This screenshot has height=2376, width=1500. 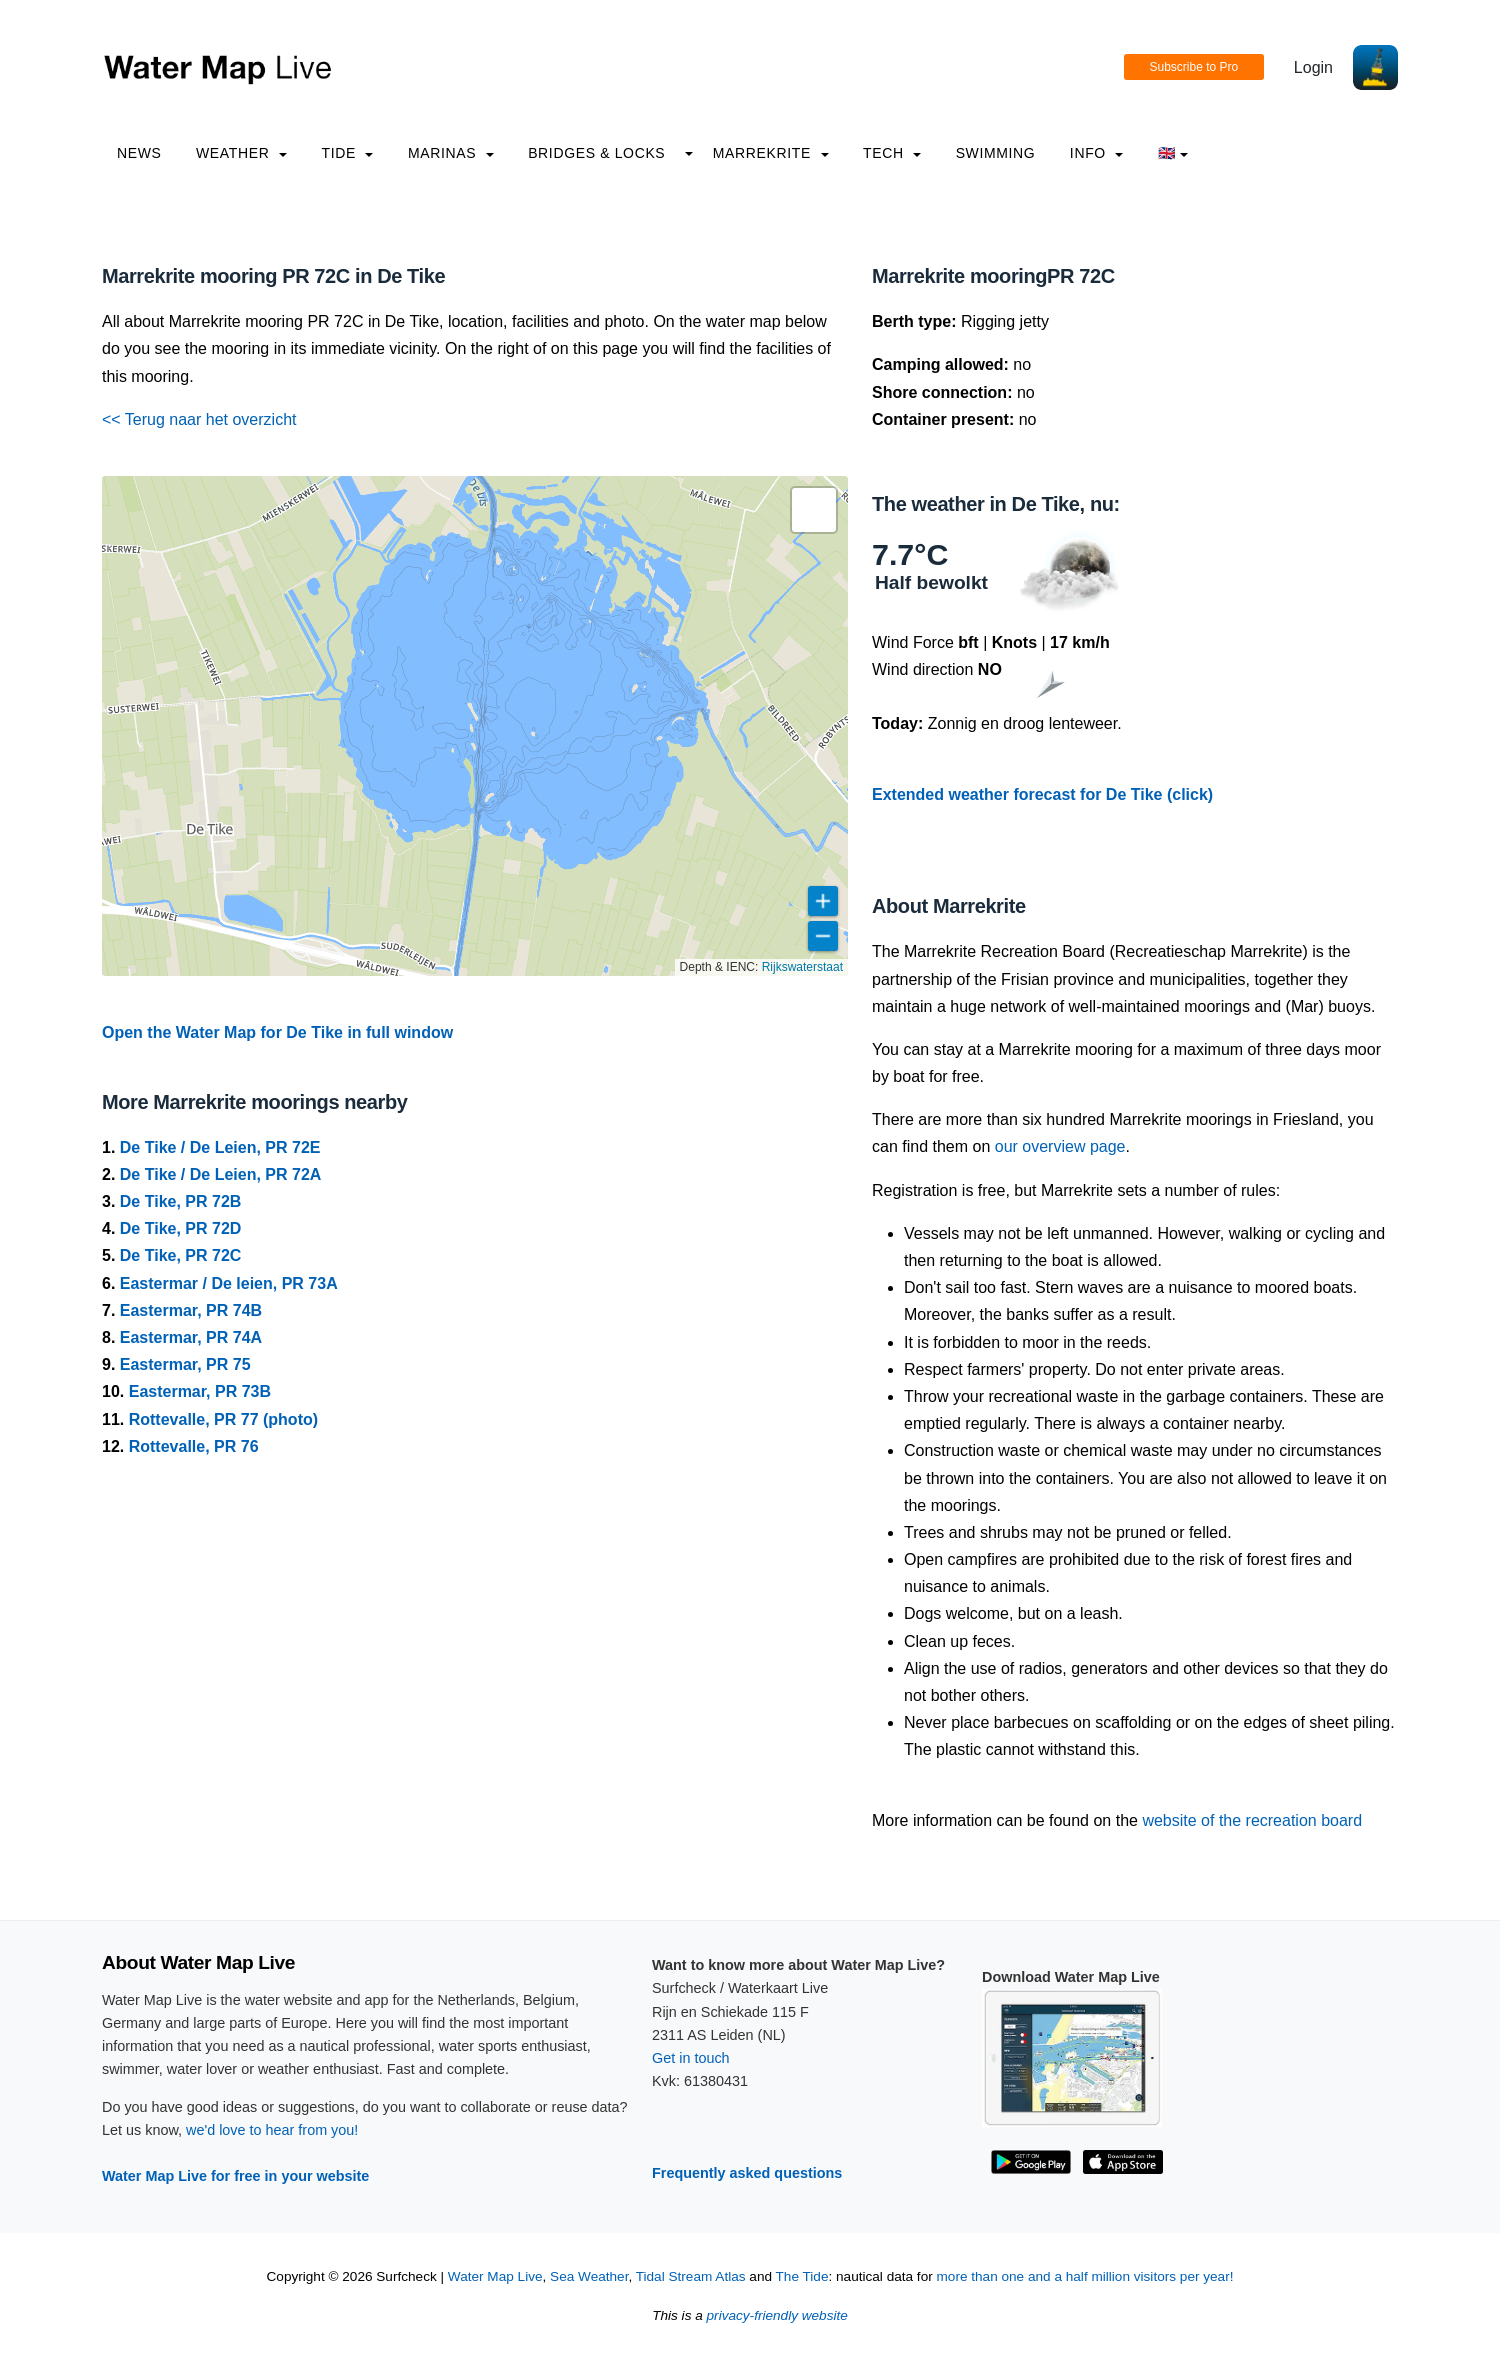 What do you see at coordinates (229, 1283) in the screenshot?
I see `Eastermar / De leien, PR 73A` at bounding box center [229, 1283].